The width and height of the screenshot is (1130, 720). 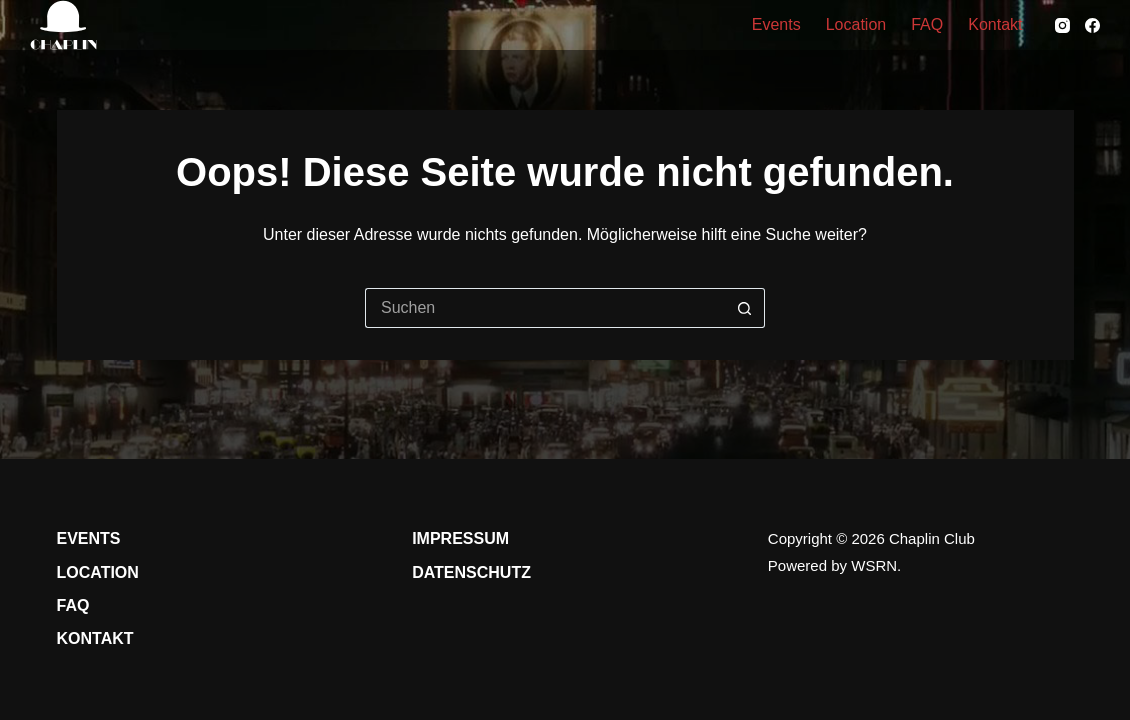 What do you see at coordinates (1092, 25) in the screenshot?
I see `[Facebook]` at bounding box center [1092, 25].